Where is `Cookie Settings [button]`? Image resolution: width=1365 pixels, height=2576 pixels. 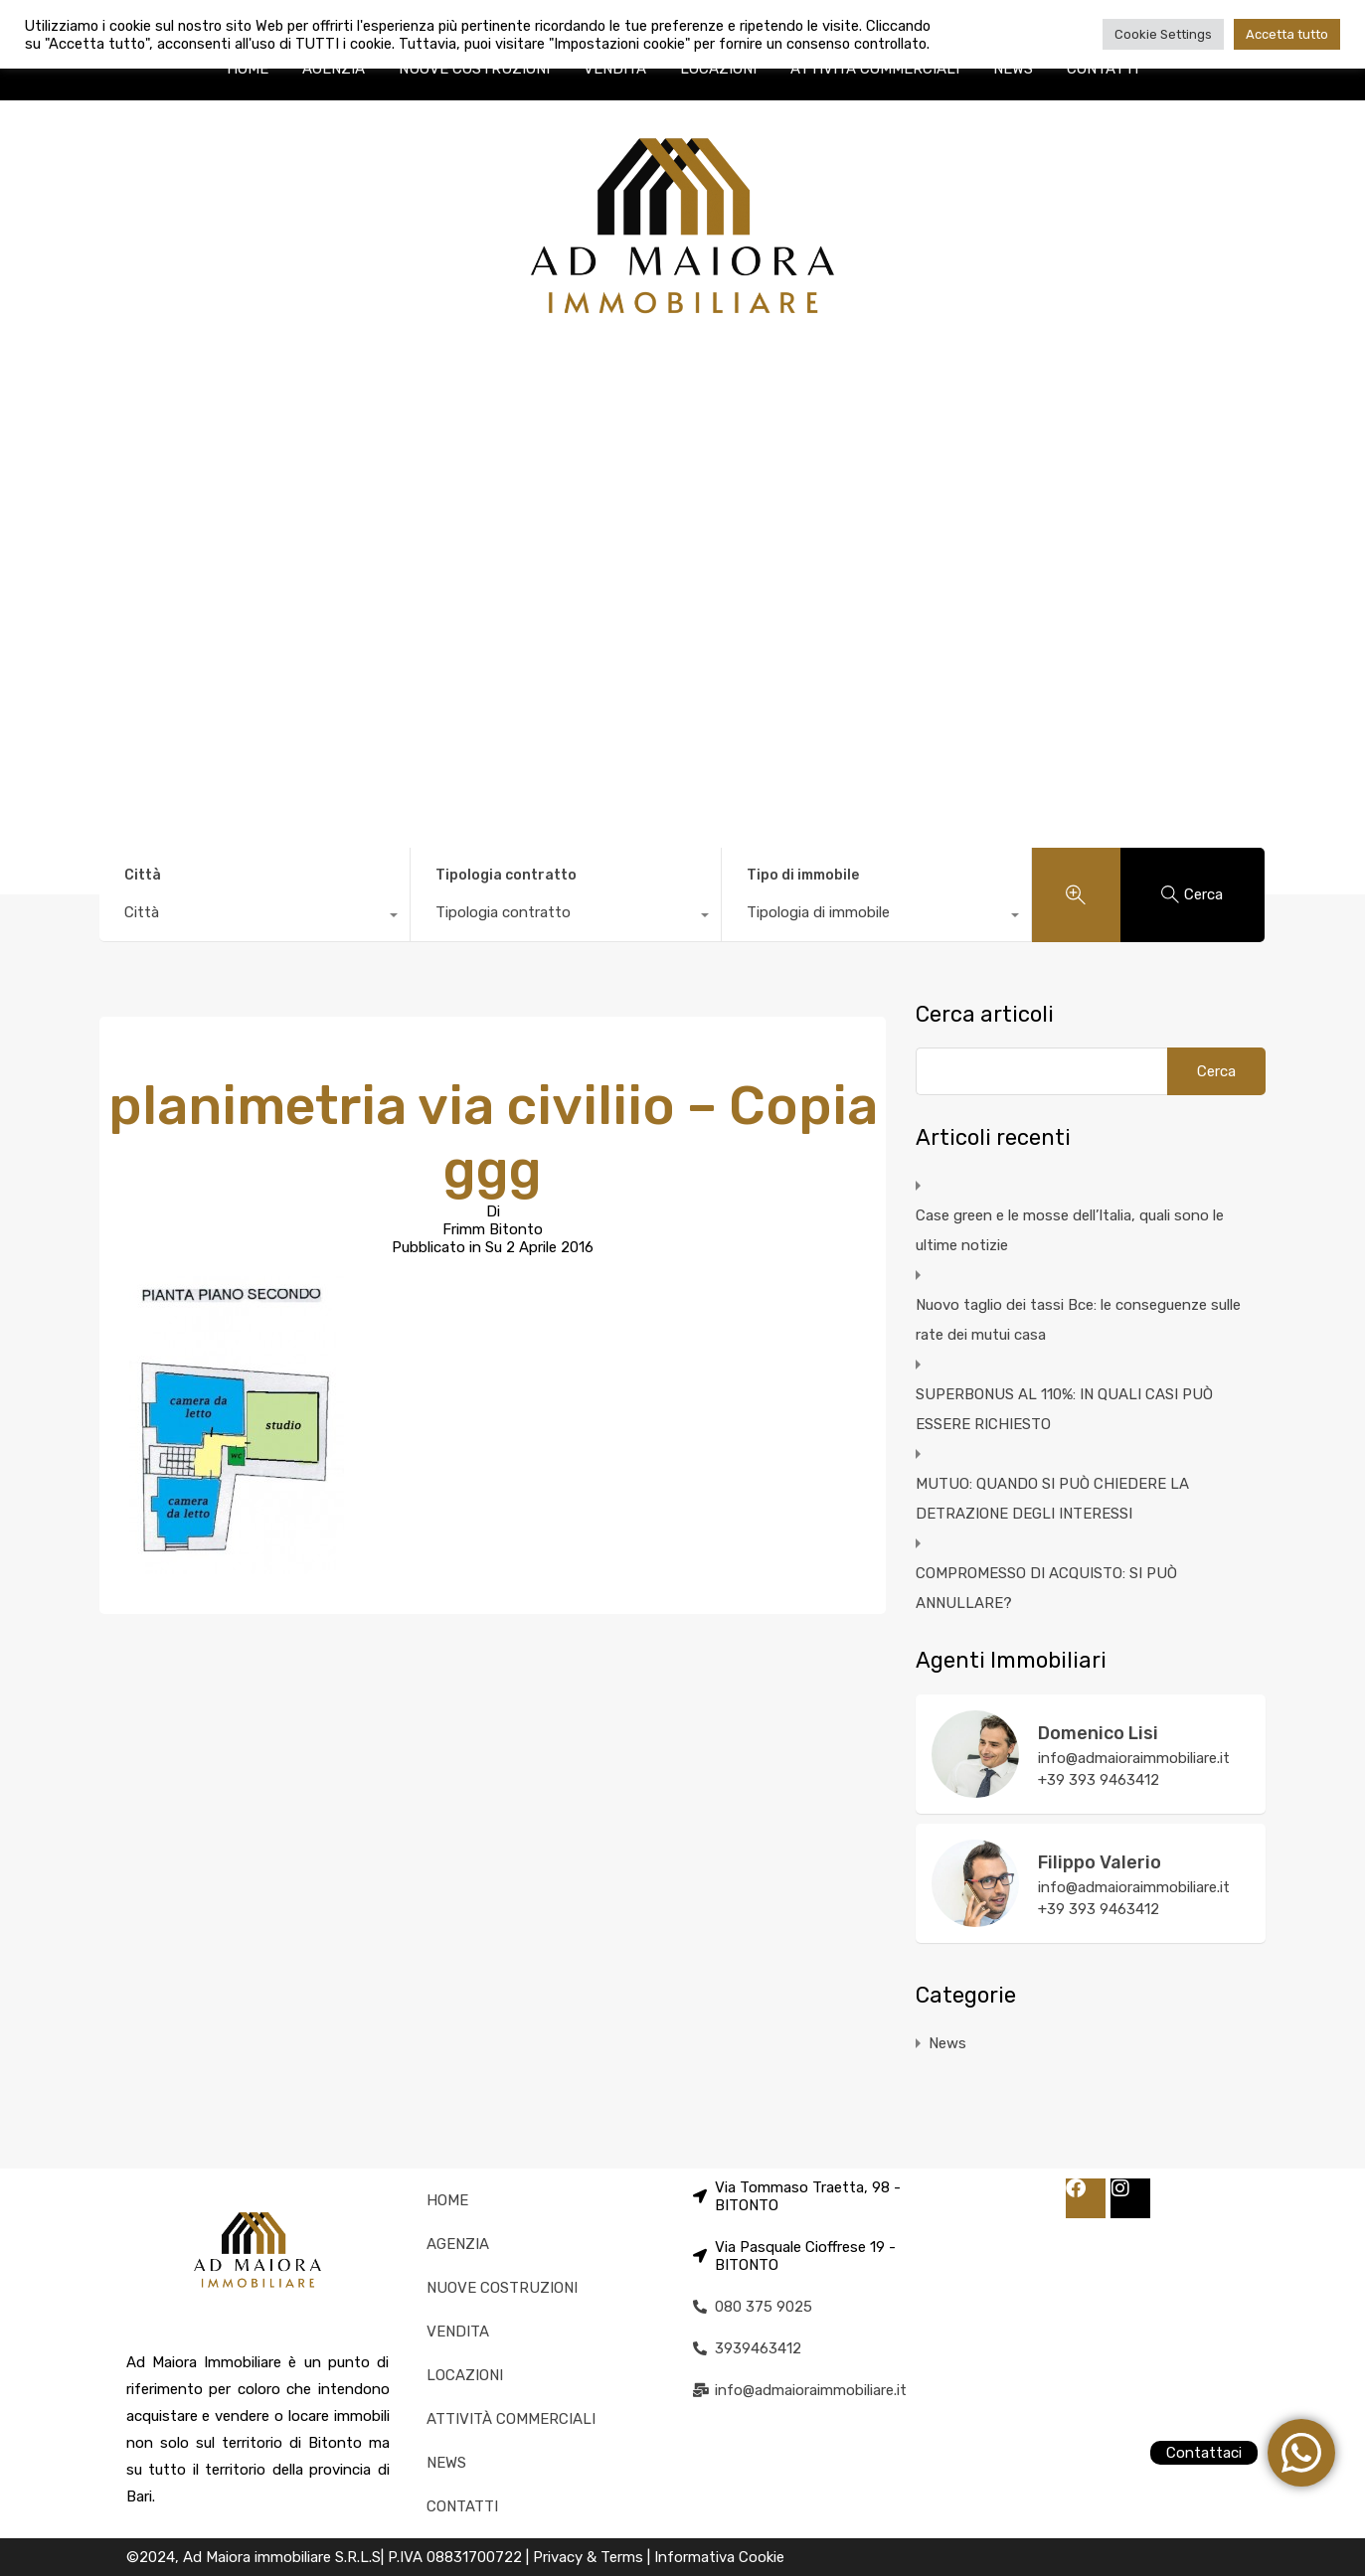 Cookie Settings [button] is located at coordinates (1163, 34).